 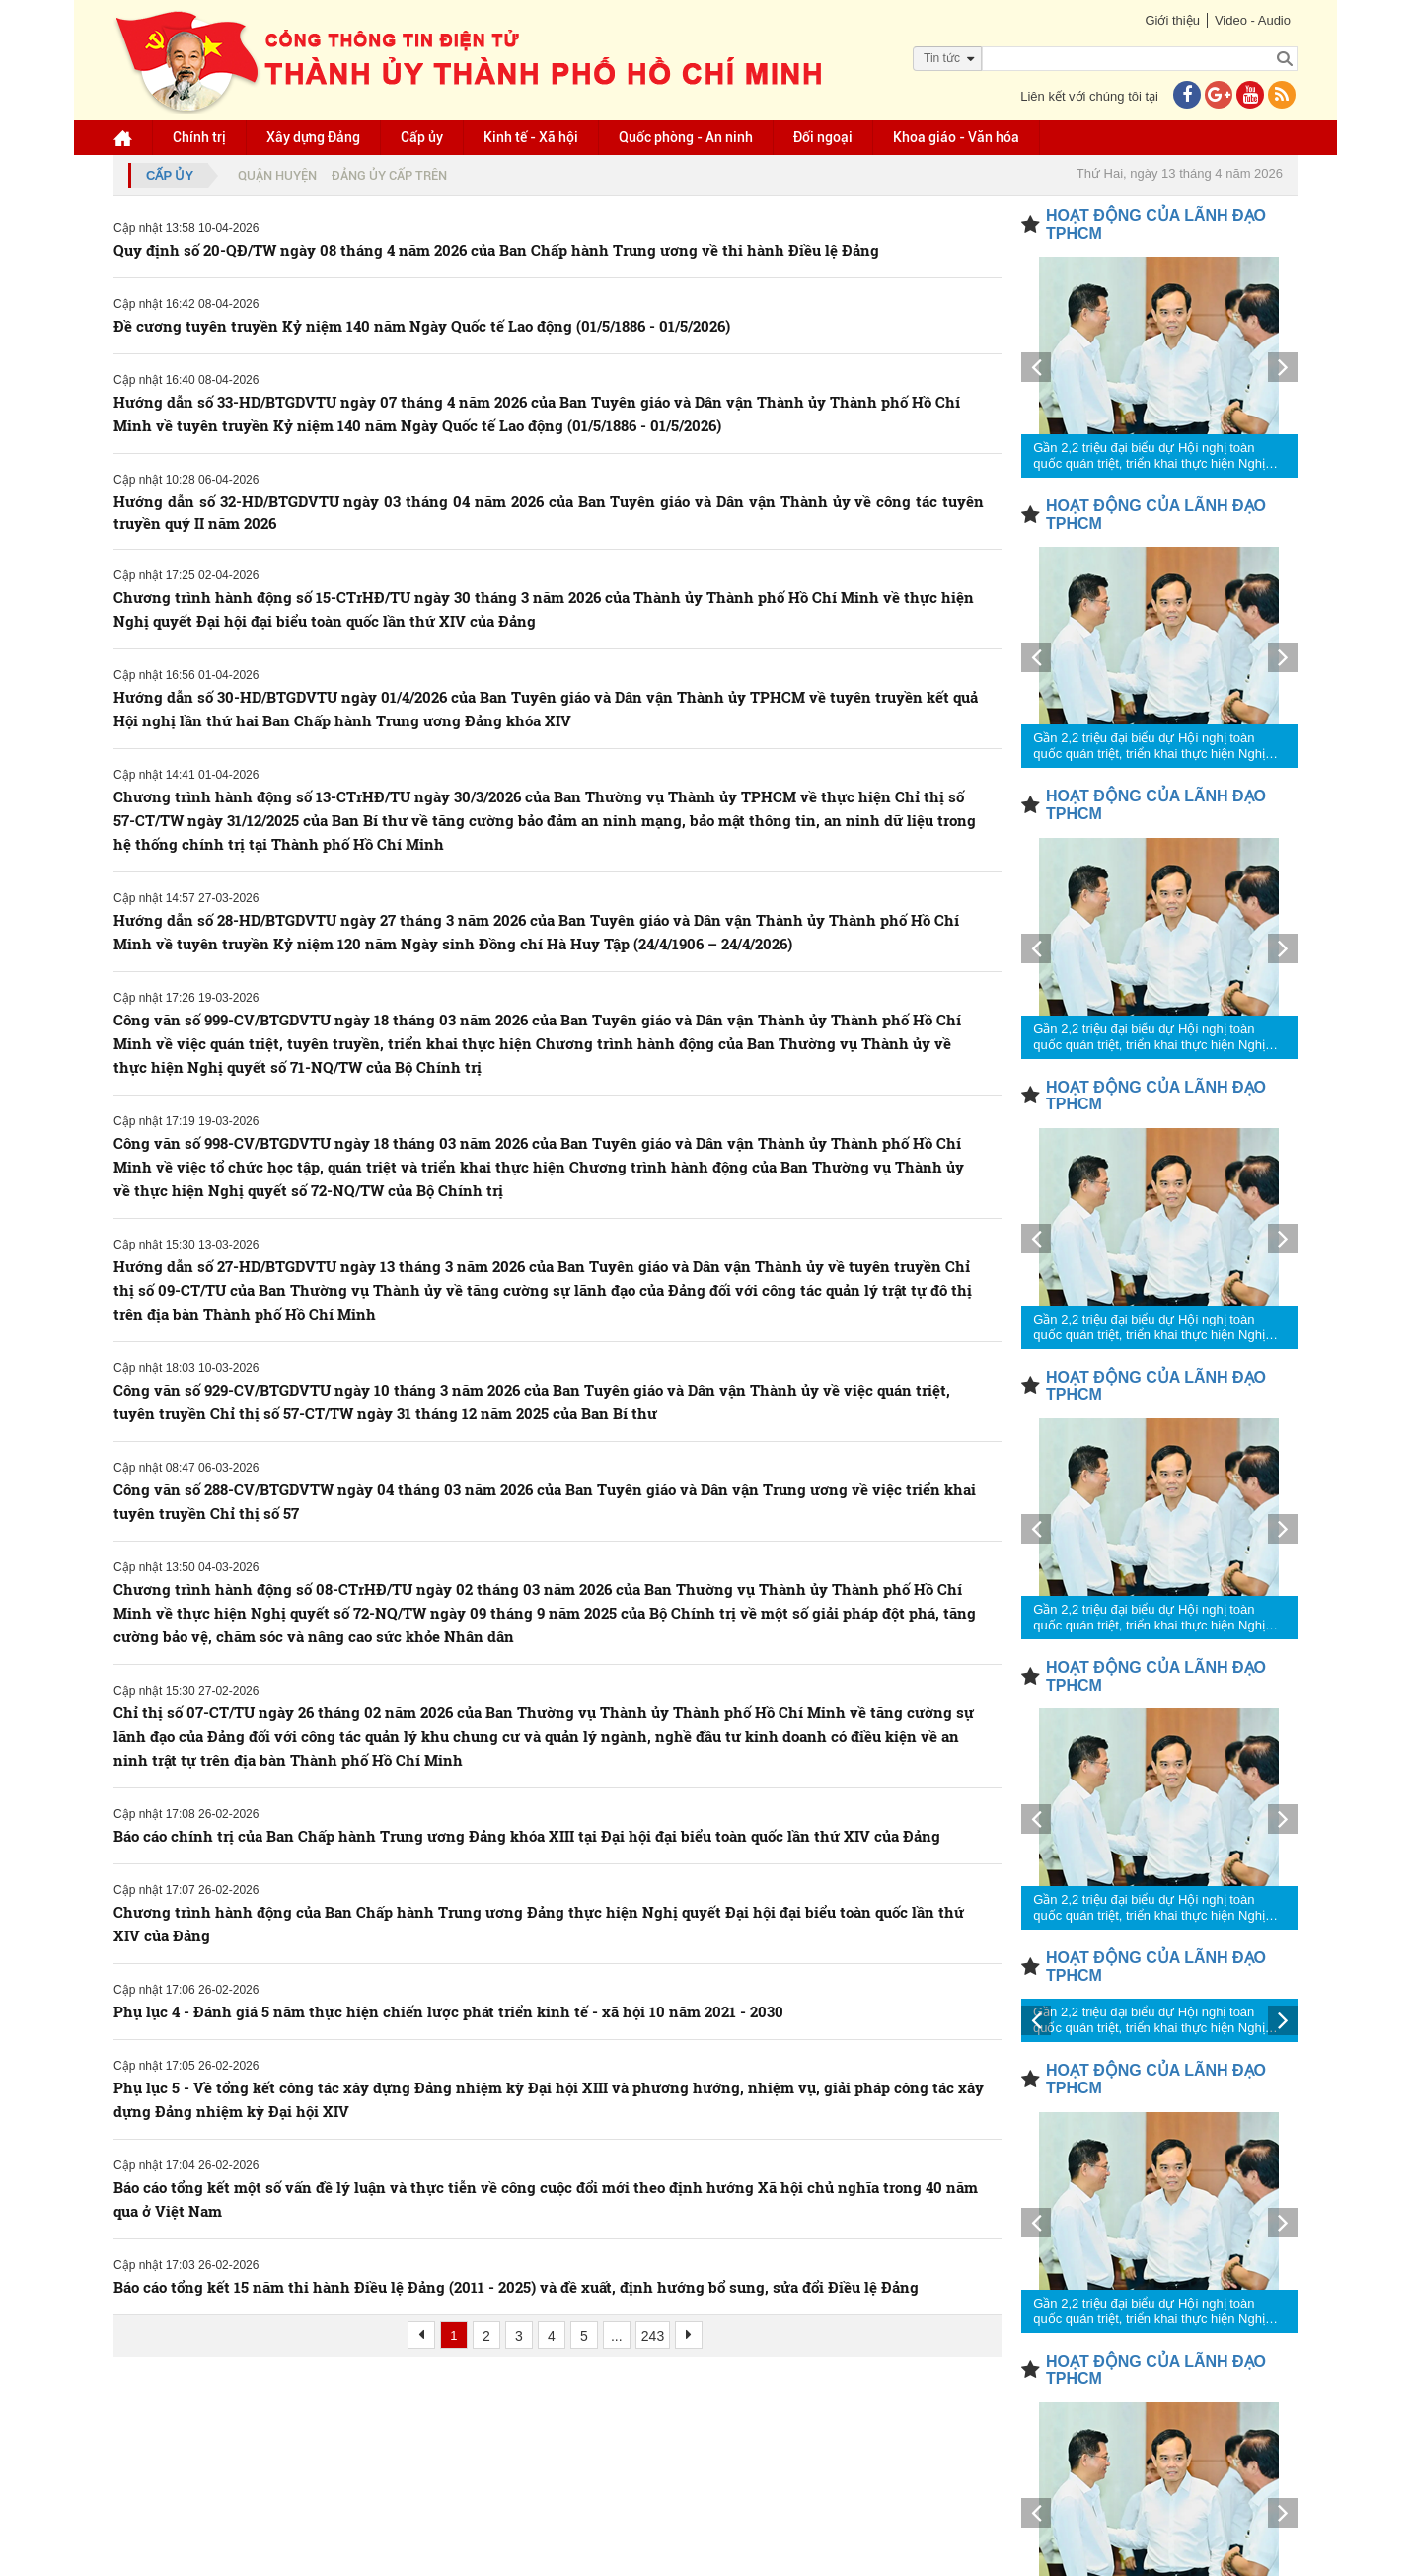 What do you see at coordinates (629, 2554) in the screenshot?
I see `thanhuytphcm.vn` at bounding box center [629, 2554].